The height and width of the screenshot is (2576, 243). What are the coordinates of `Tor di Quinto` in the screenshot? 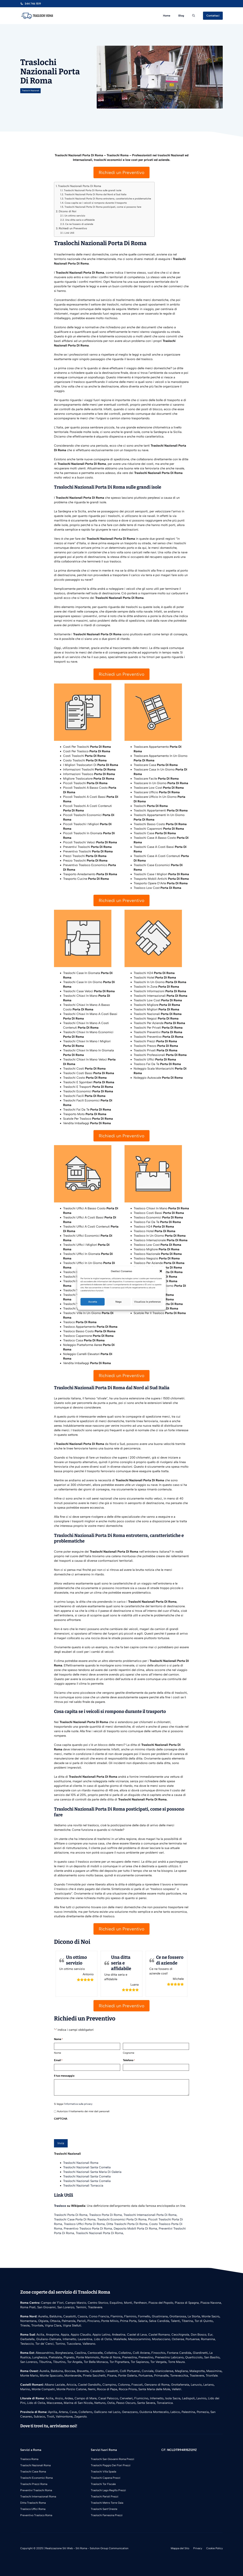 It's located at (204, 2321).